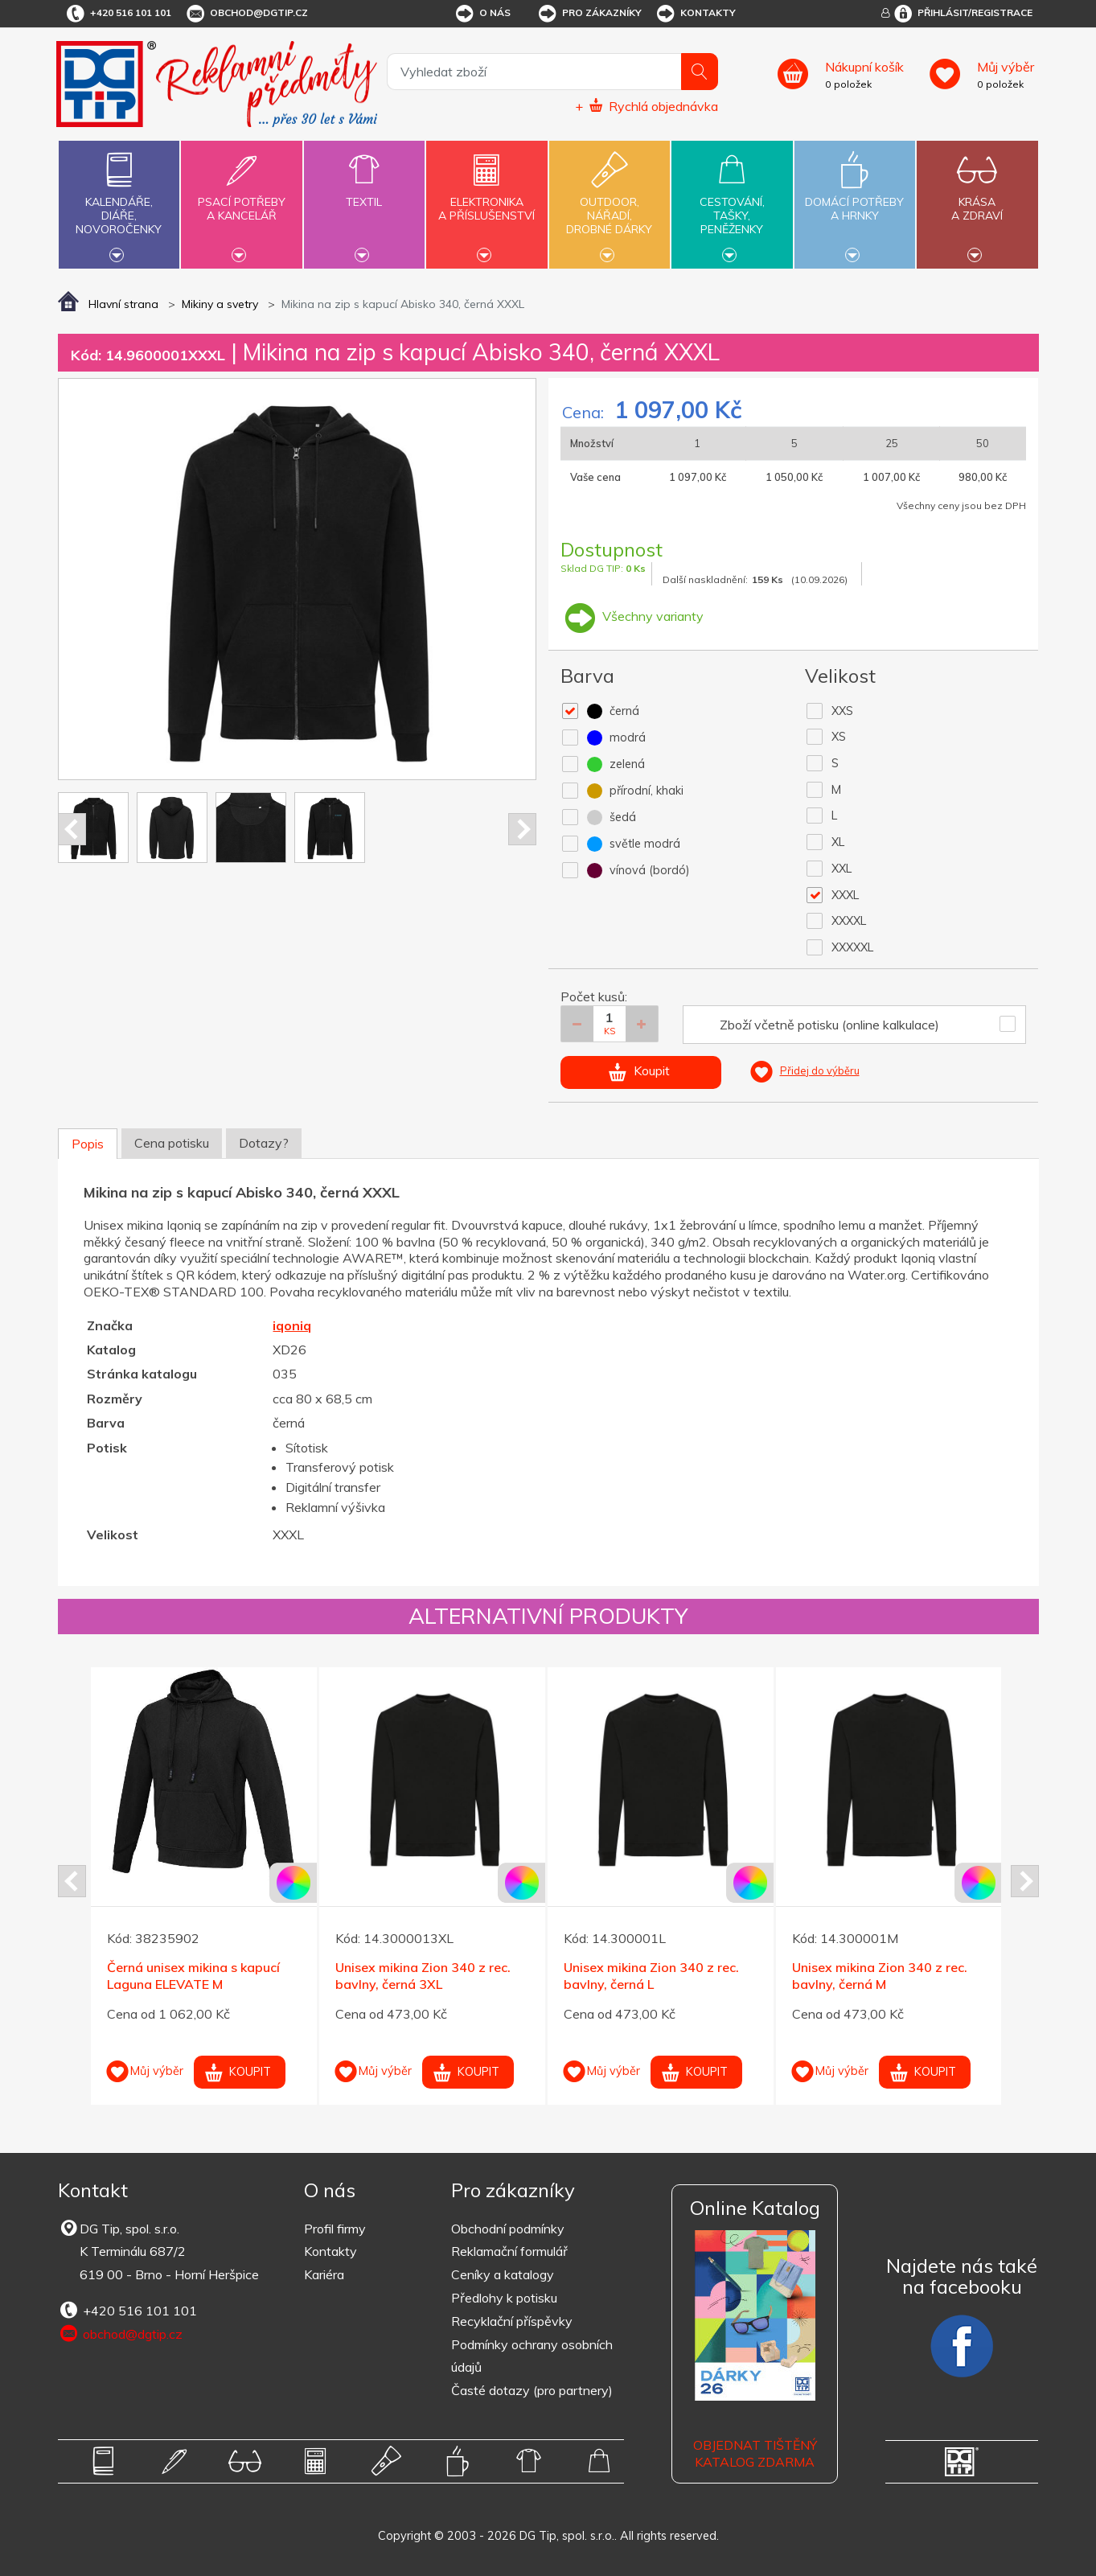  I want to click on Unisex mikina Zion 340 z rec. bavlny, černá 3XL, so click(423, 1975).